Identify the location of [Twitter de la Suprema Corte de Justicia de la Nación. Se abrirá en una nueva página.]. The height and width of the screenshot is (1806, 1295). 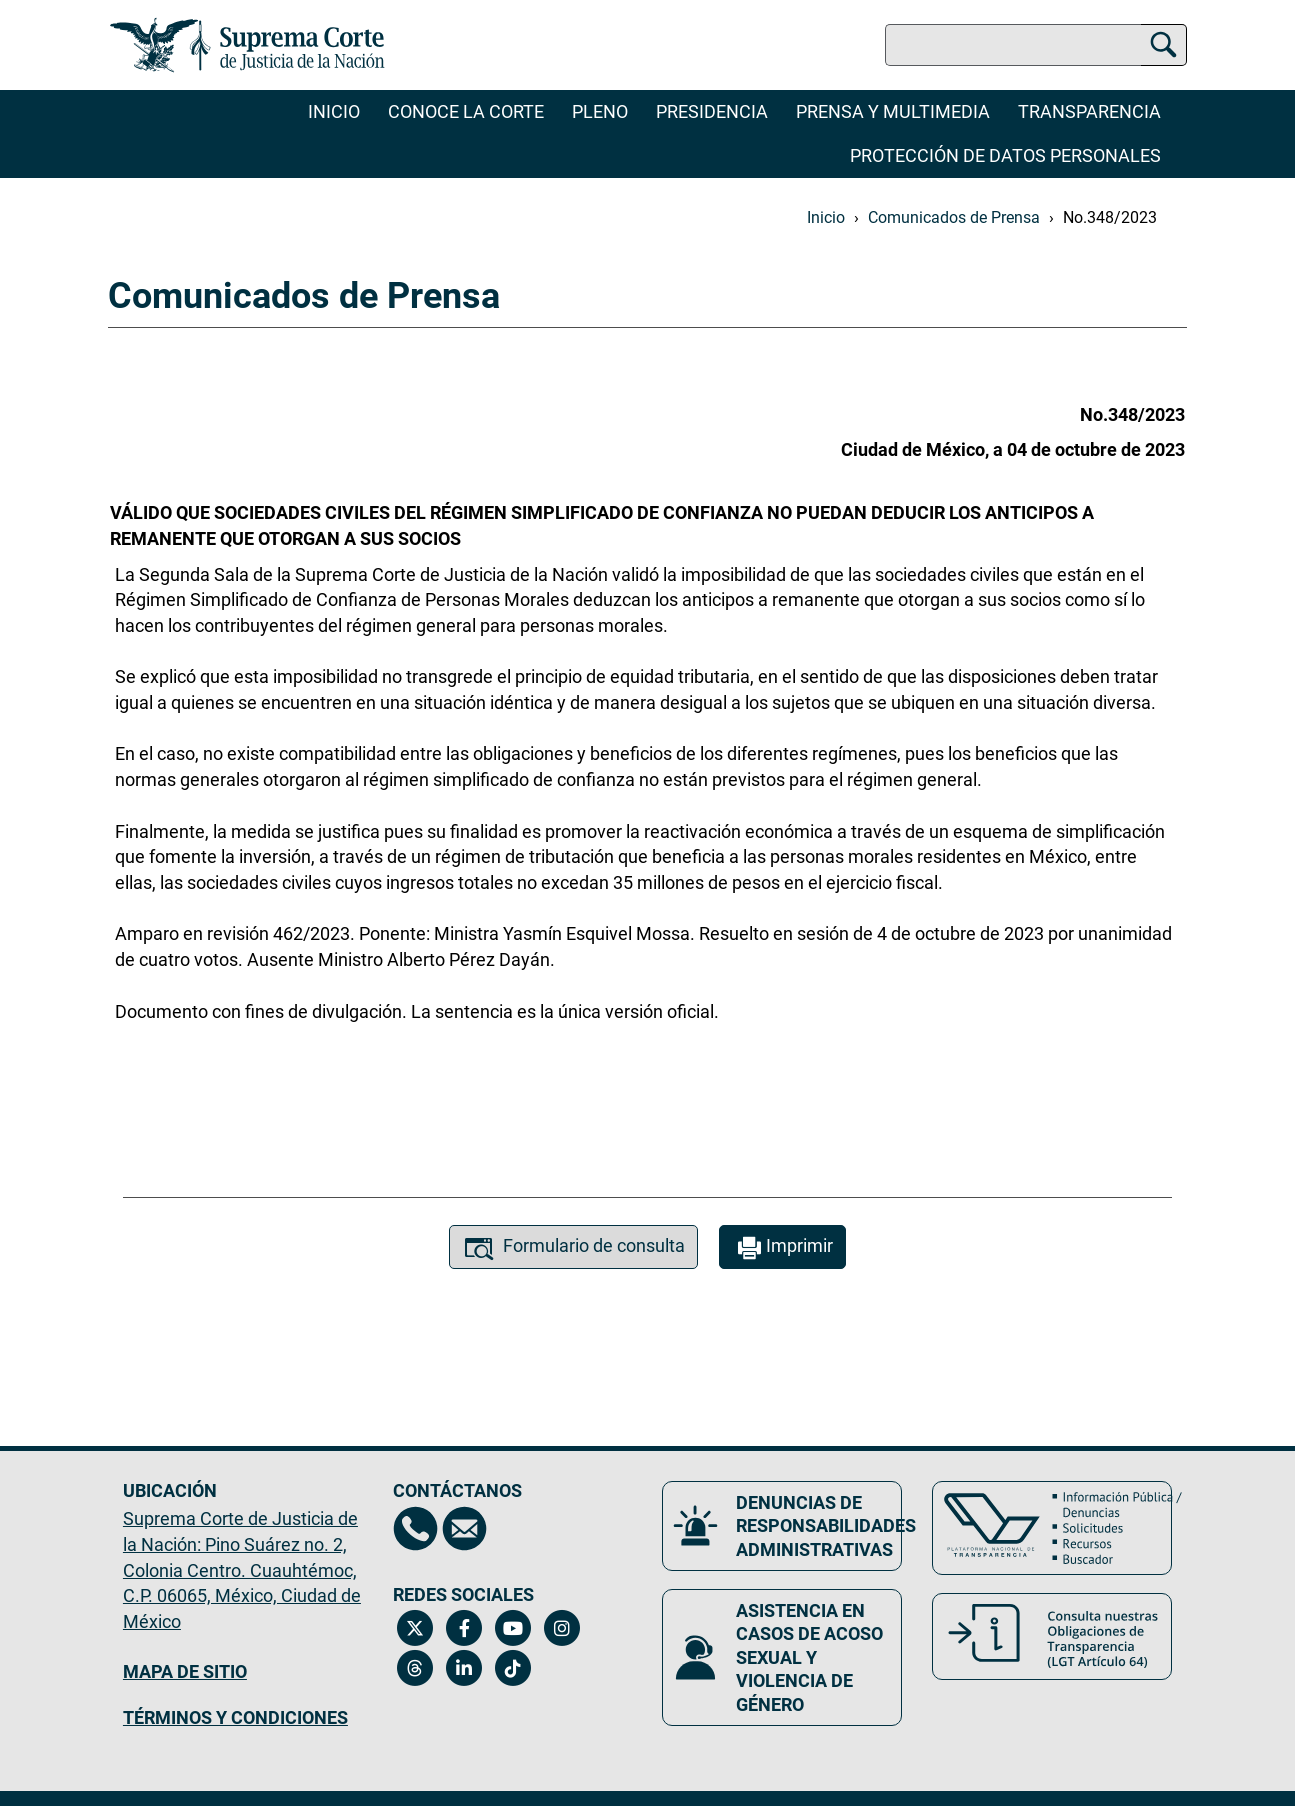
(415, 1628).